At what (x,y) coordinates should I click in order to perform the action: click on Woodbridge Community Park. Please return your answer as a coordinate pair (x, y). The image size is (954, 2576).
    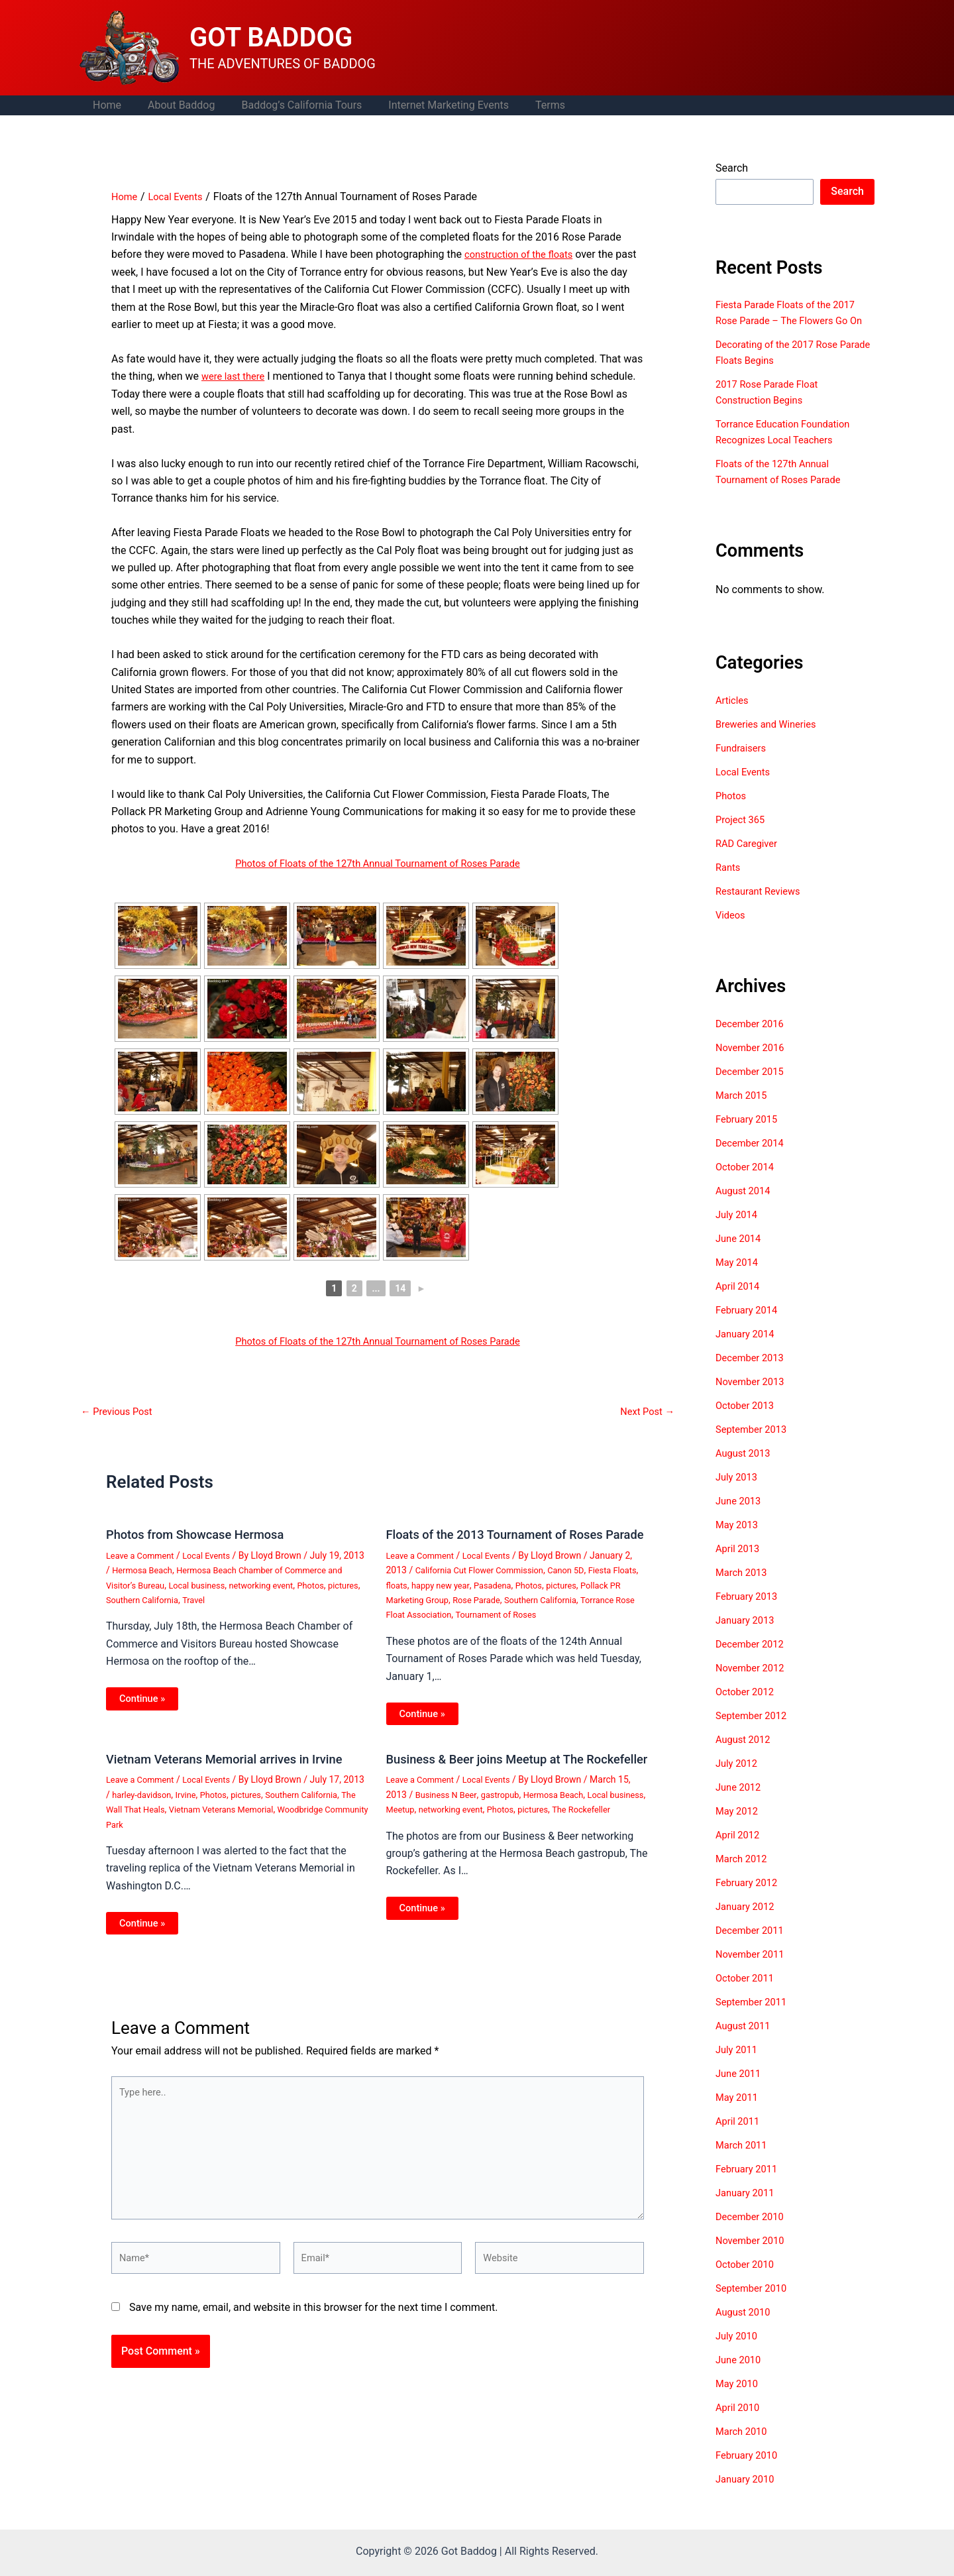
    Looking at the image, I should click on (166, 1837).